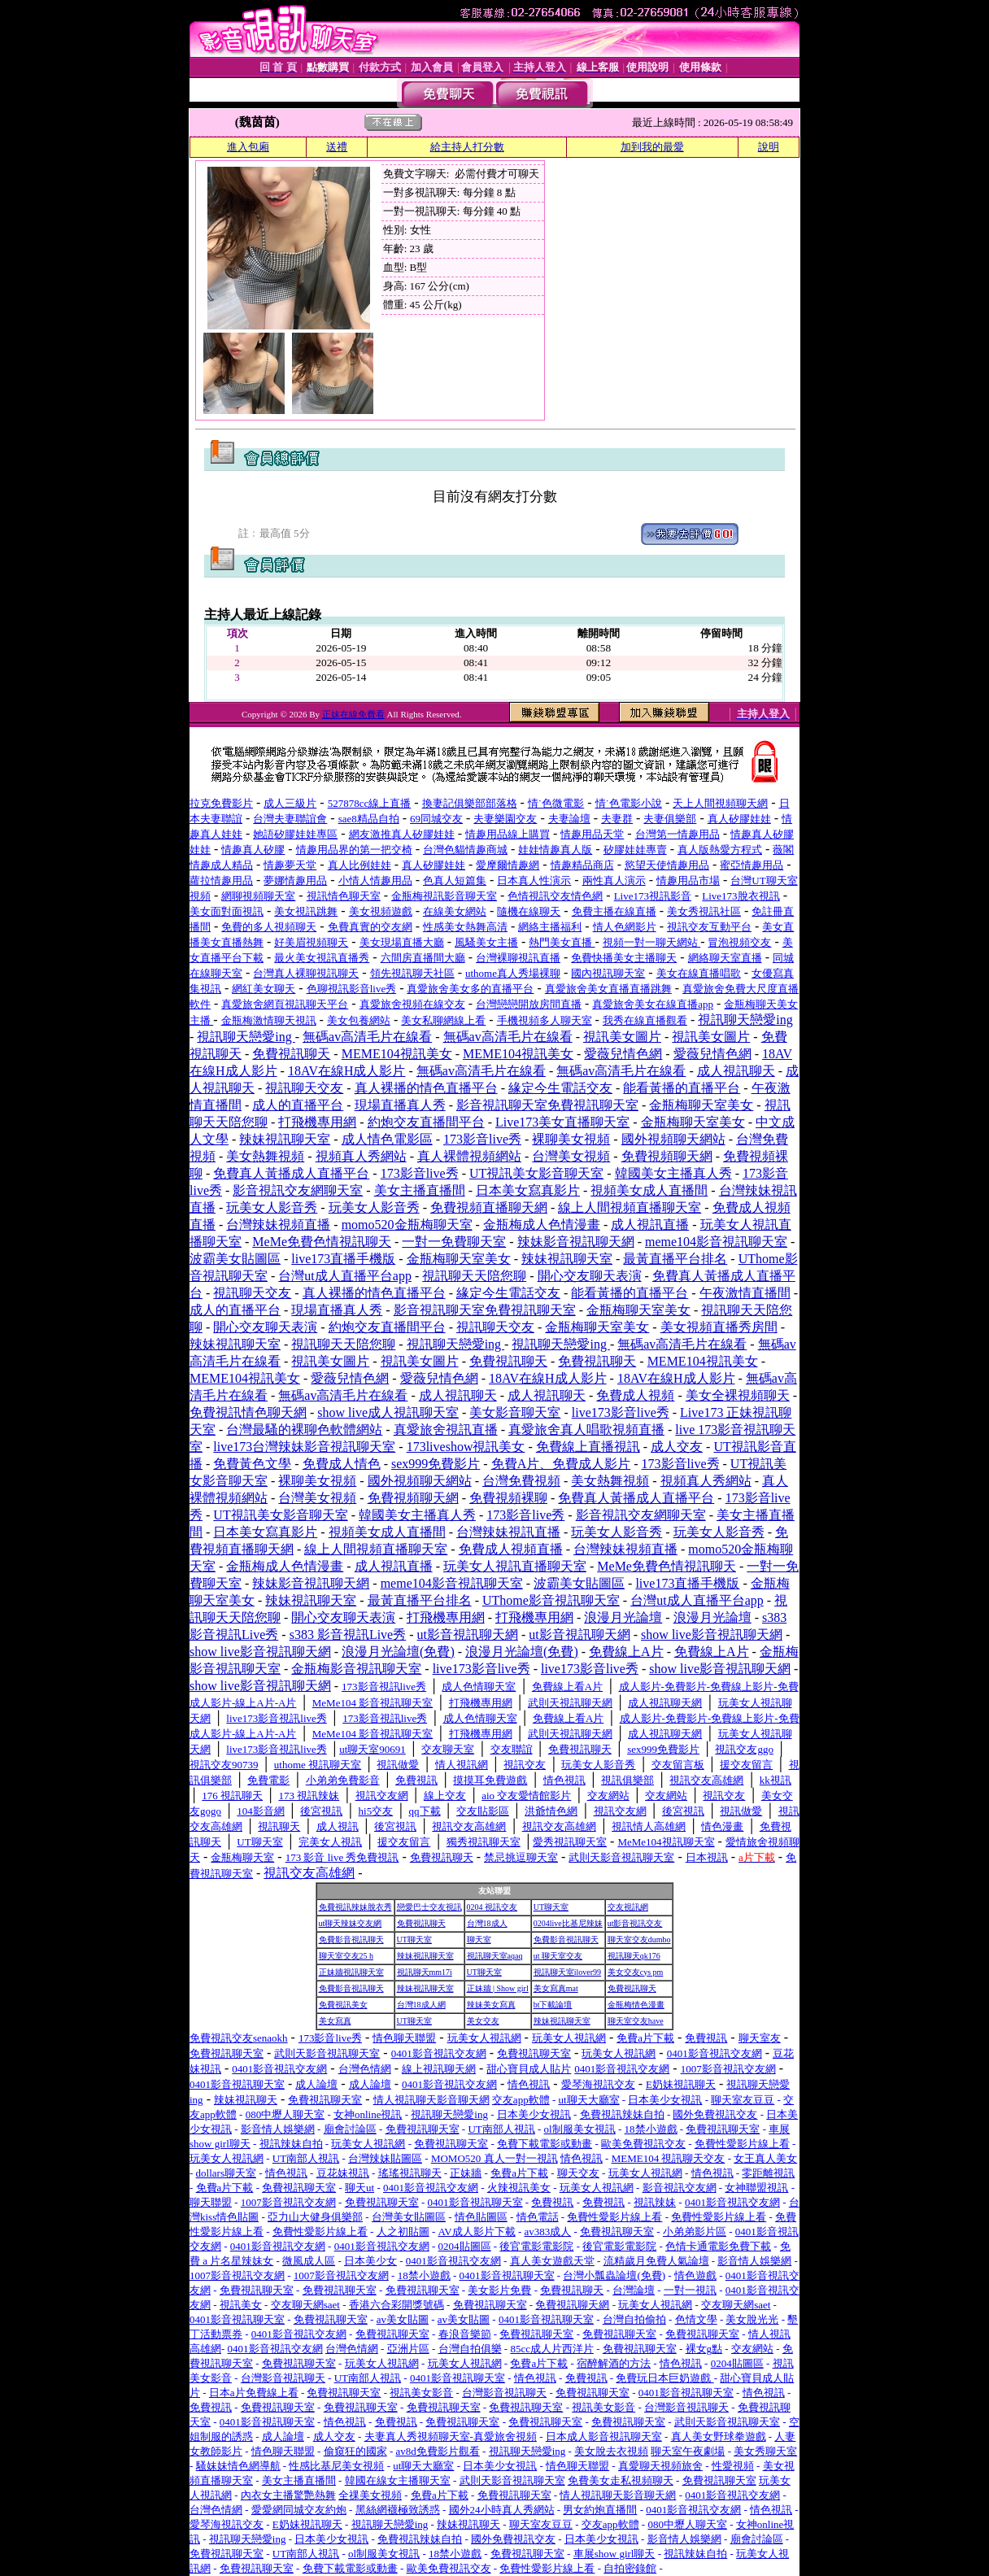 Image resolution: width=989 pixels, height=2576 pixels. I want to click on 免費視訊辣妹脫衣秀, so click(355, 1907).